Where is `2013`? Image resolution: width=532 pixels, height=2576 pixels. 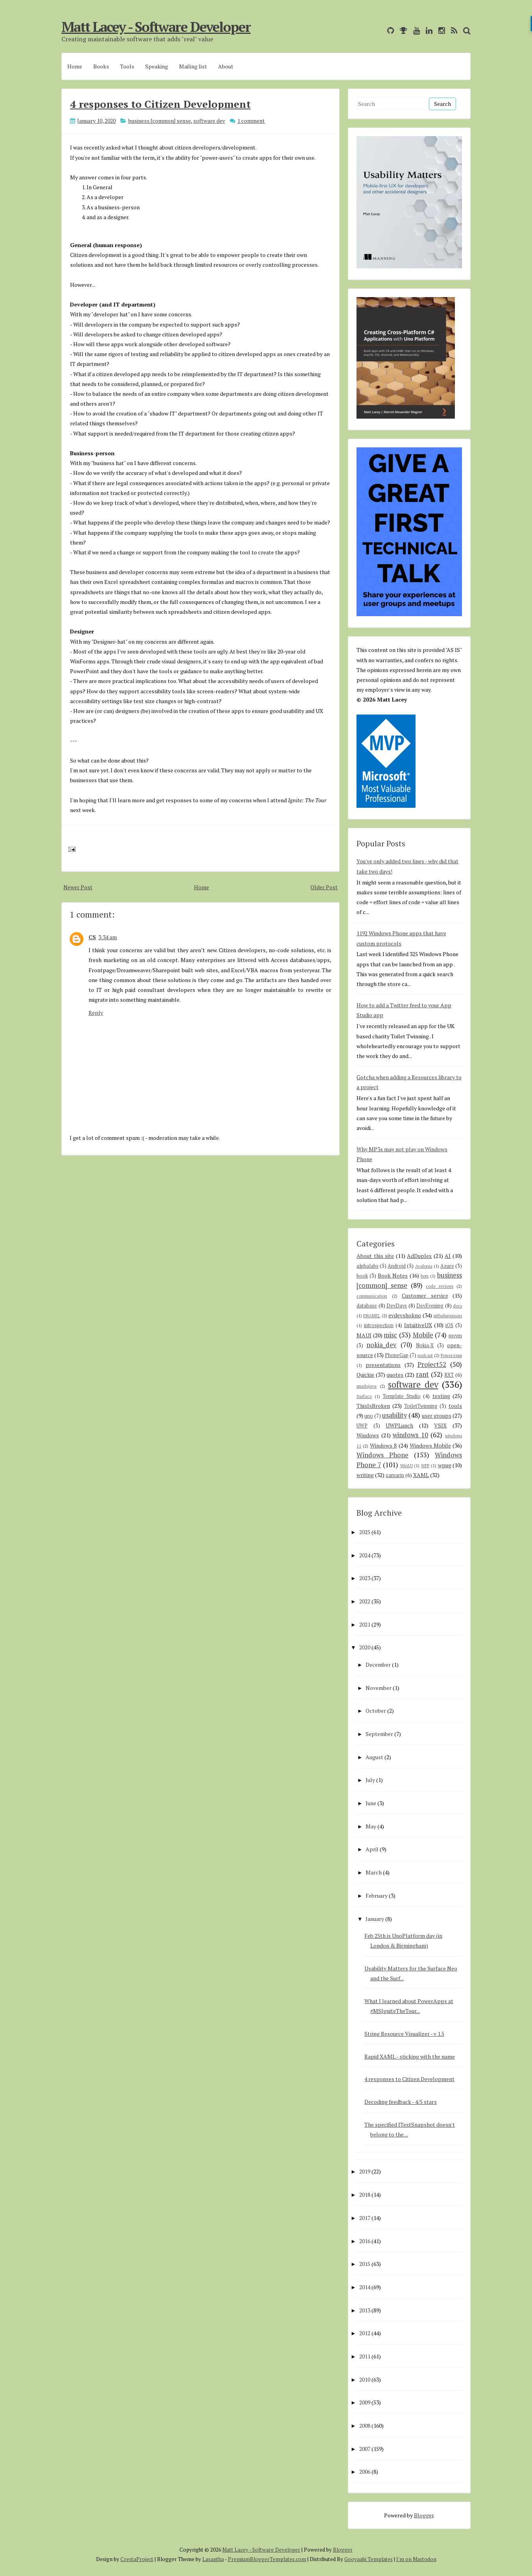 2013 is located at coordinates (364, 2310).